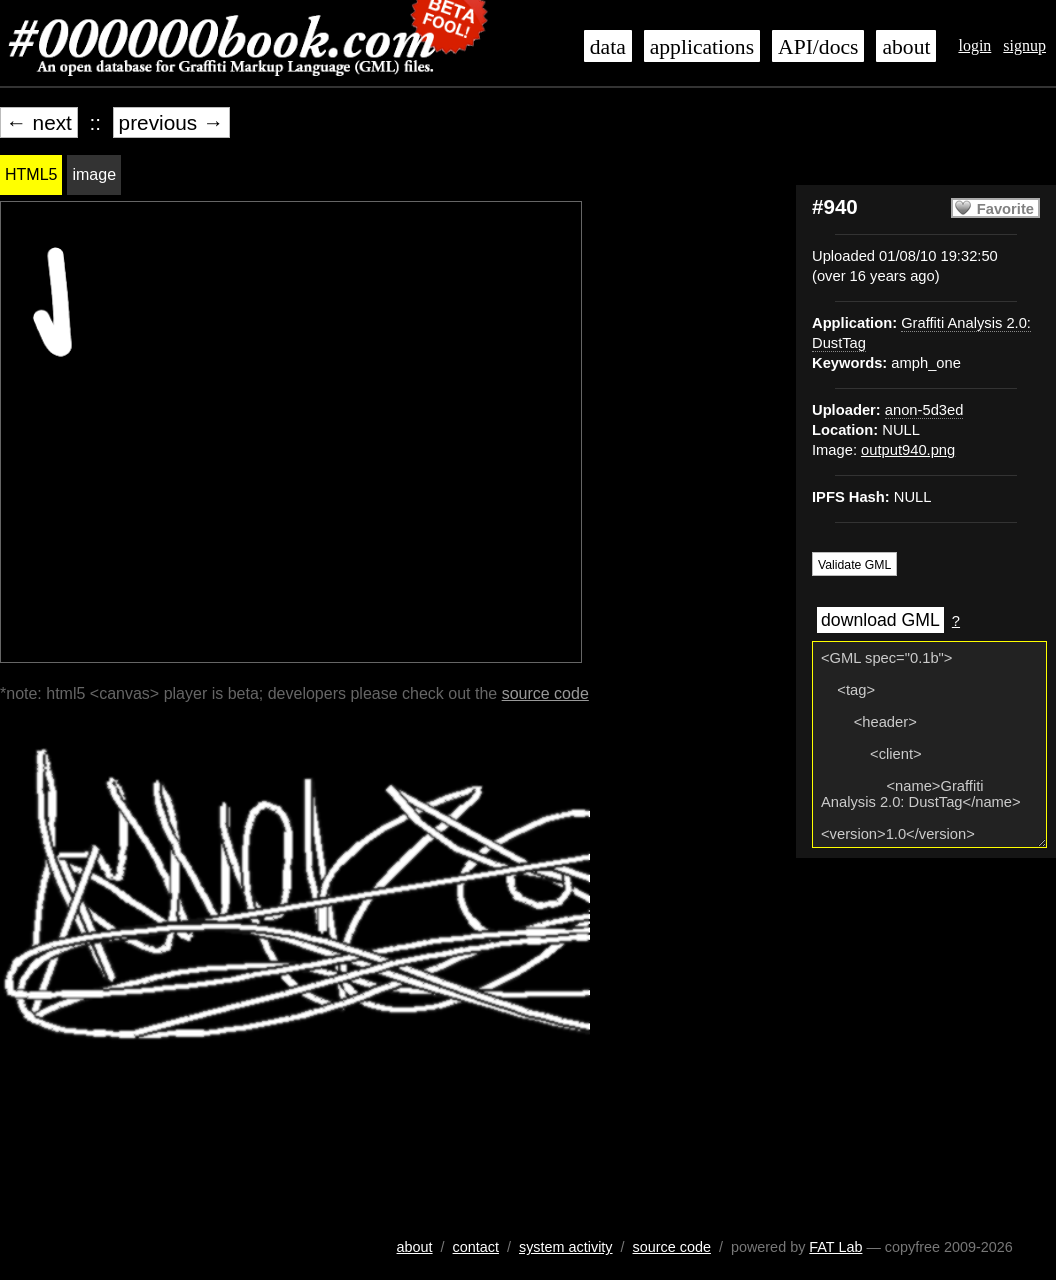  What do you see at coordinates (545, 693) in the screenshot?
I see `source code` at bounding box center [545, 693].